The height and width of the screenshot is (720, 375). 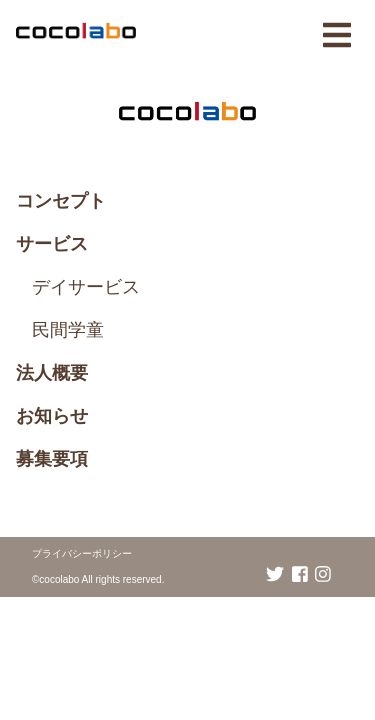 I want to click on デイサービス, so click(x=86, y=287).